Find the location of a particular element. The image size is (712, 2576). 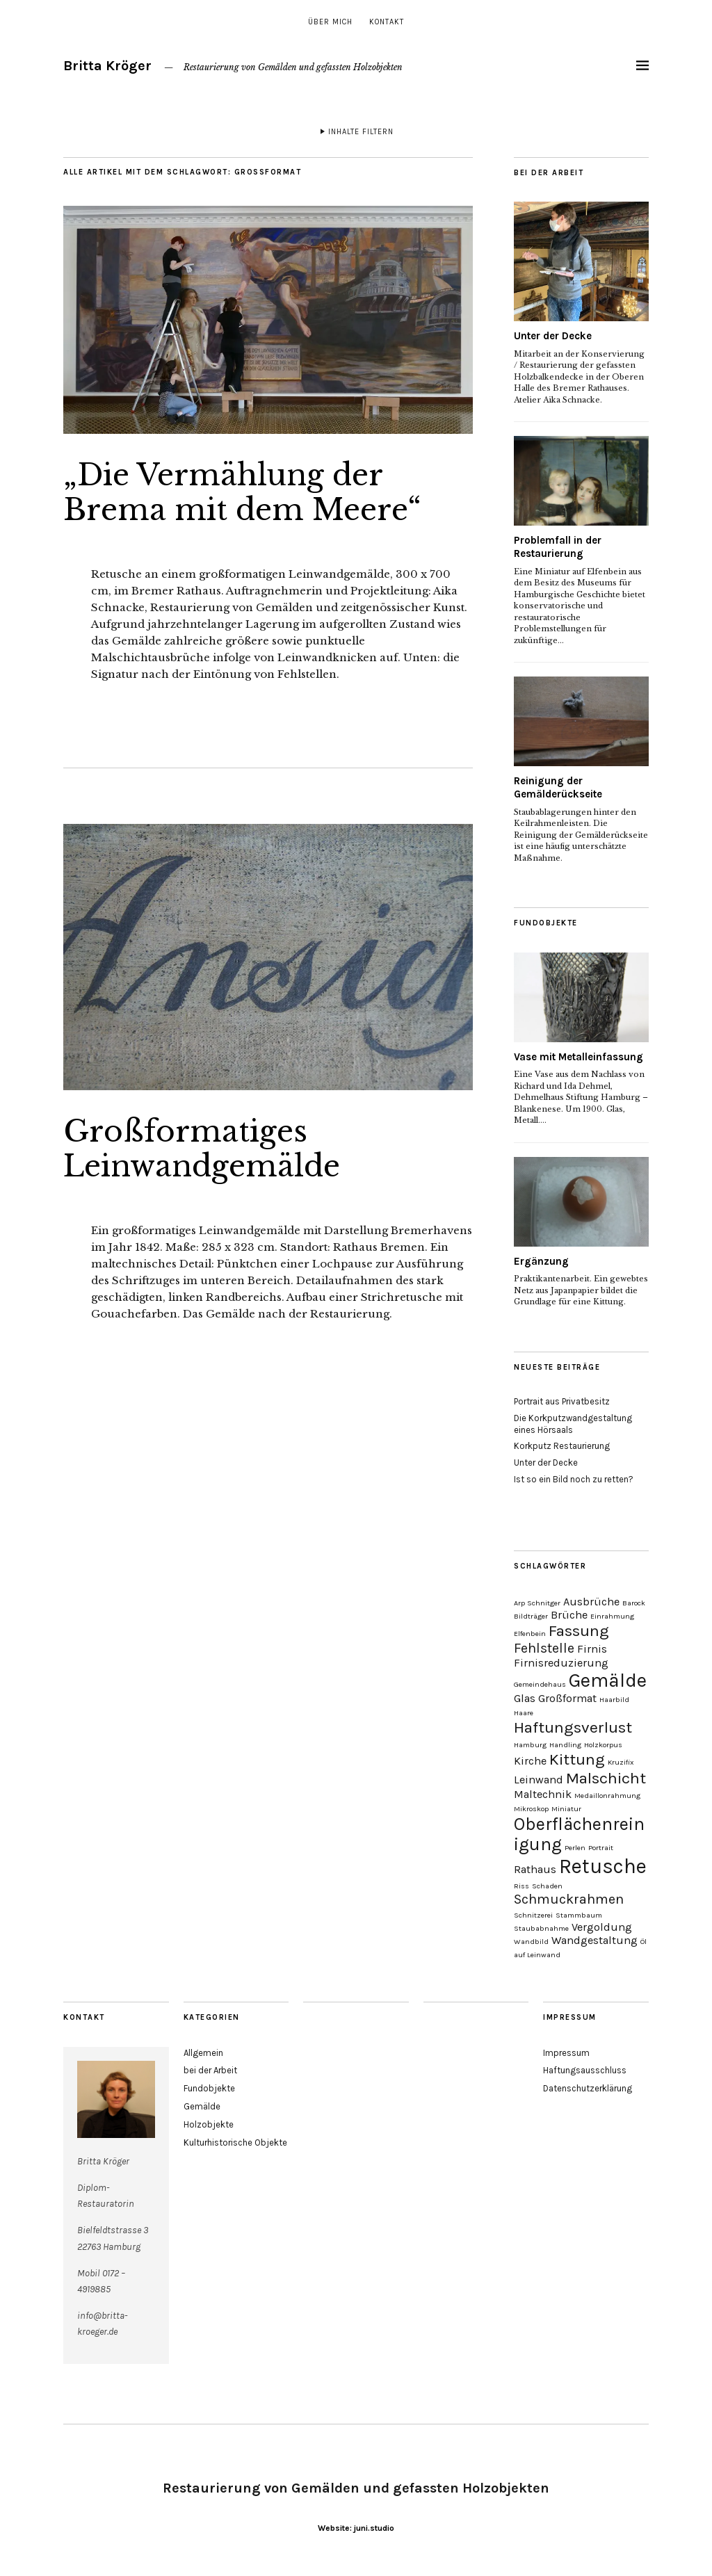

Portrait [Portrait (1 Eintrag)] is located at coordinates (600, 1847).